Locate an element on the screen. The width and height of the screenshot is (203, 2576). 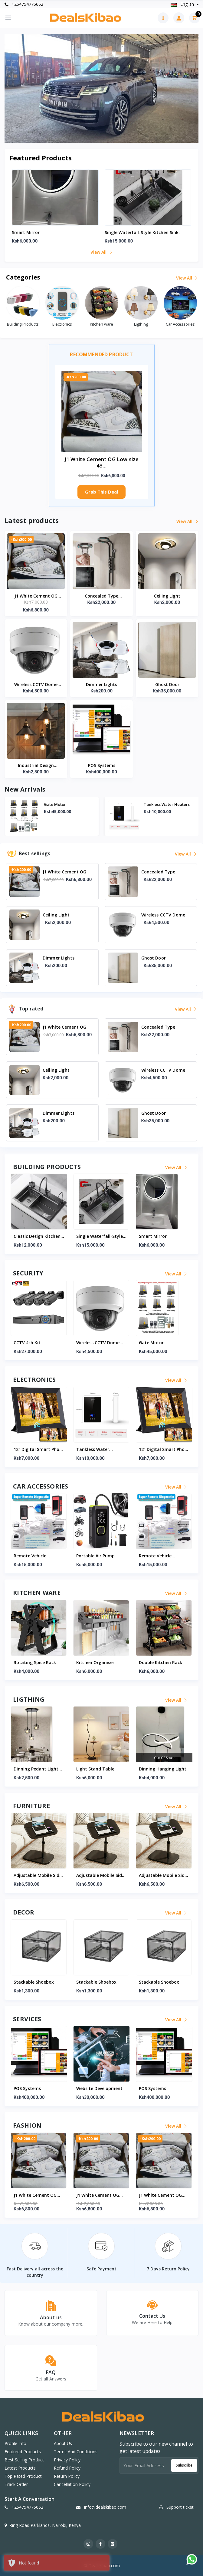
Stackable Shoebox is located at coordinates (34, 1982).